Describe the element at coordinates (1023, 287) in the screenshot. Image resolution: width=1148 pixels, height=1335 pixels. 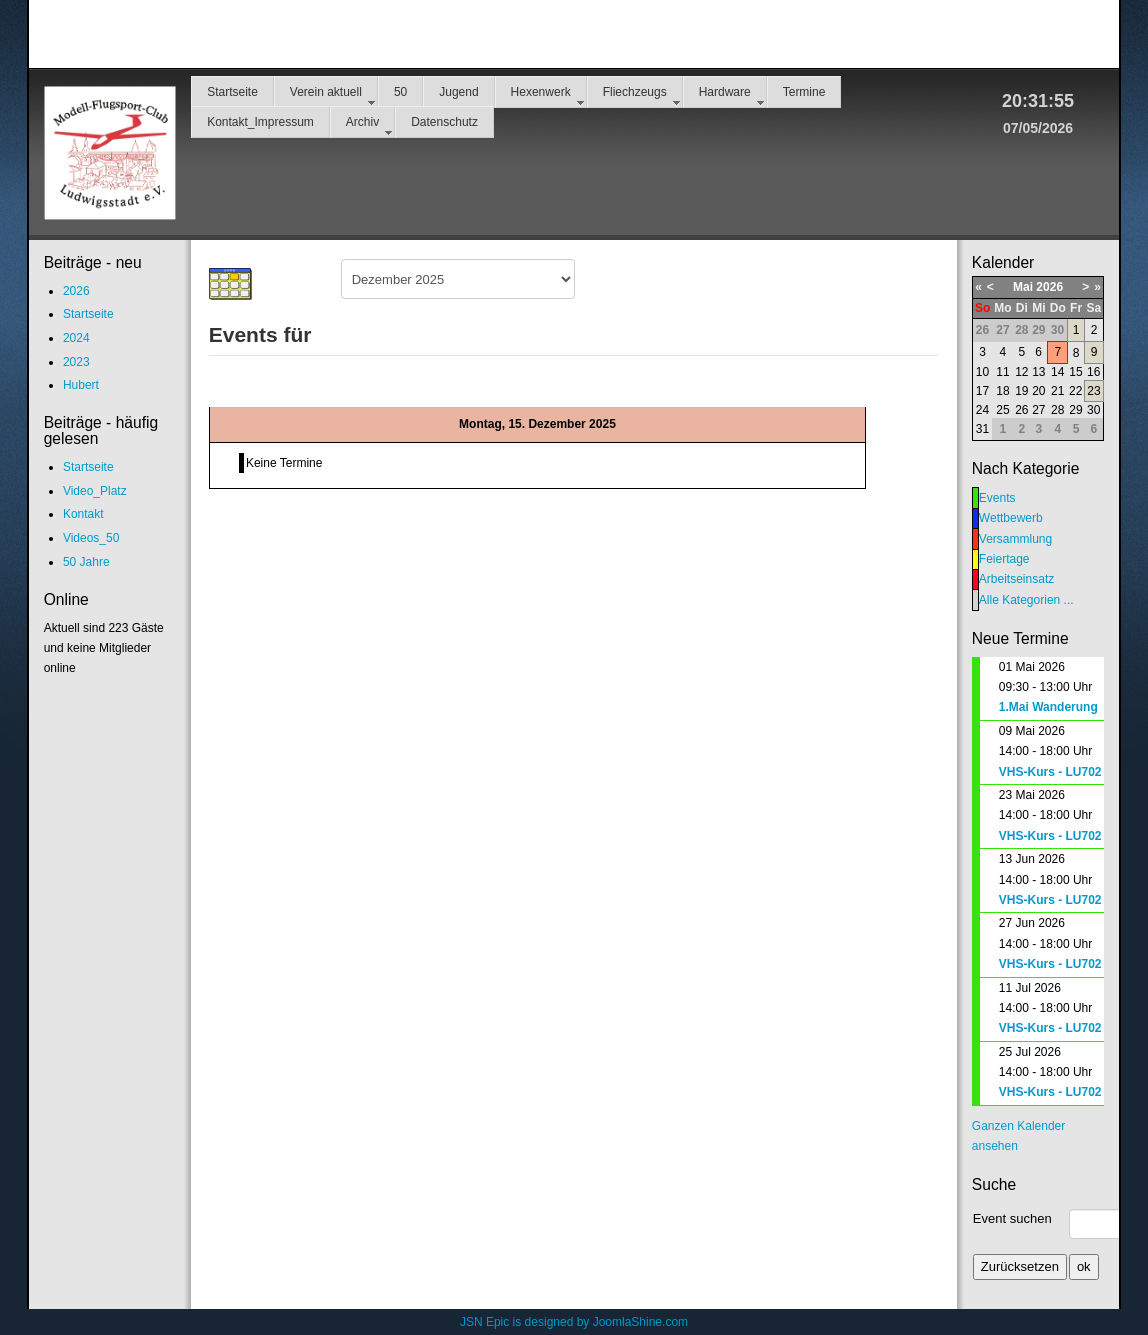
I see `Mai` at that location.